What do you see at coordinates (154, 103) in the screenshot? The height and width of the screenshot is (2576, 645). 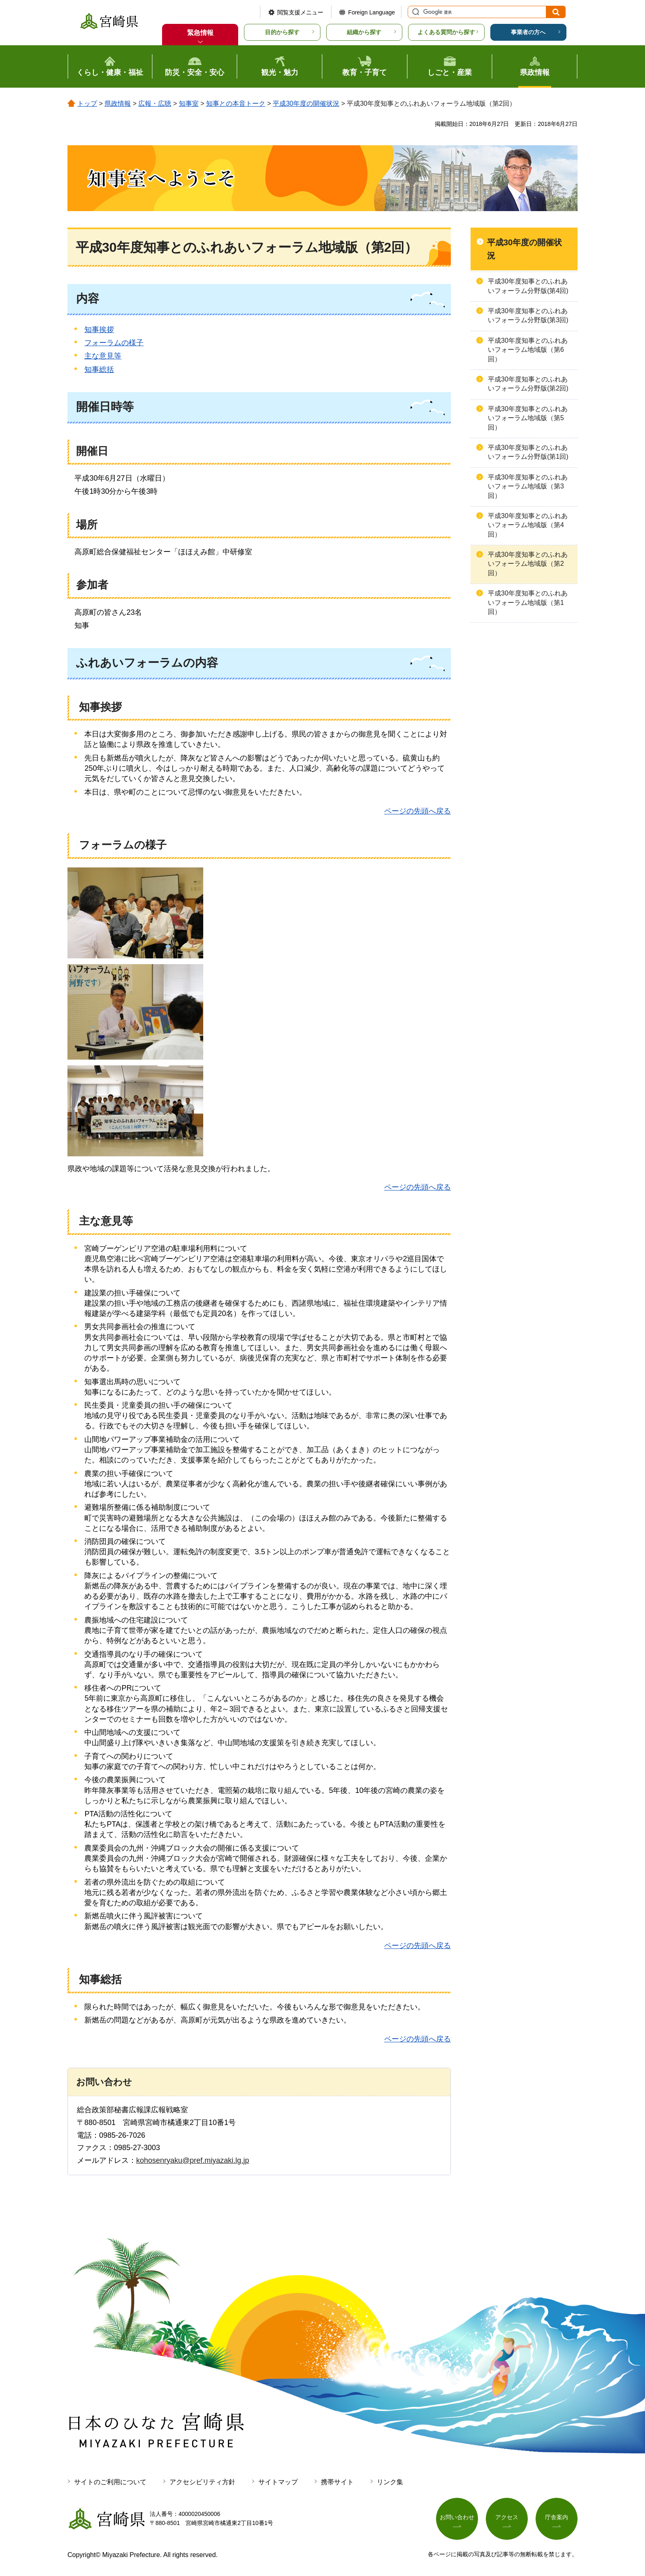 I see `広報・広聴` at bounding box center [154, 103].